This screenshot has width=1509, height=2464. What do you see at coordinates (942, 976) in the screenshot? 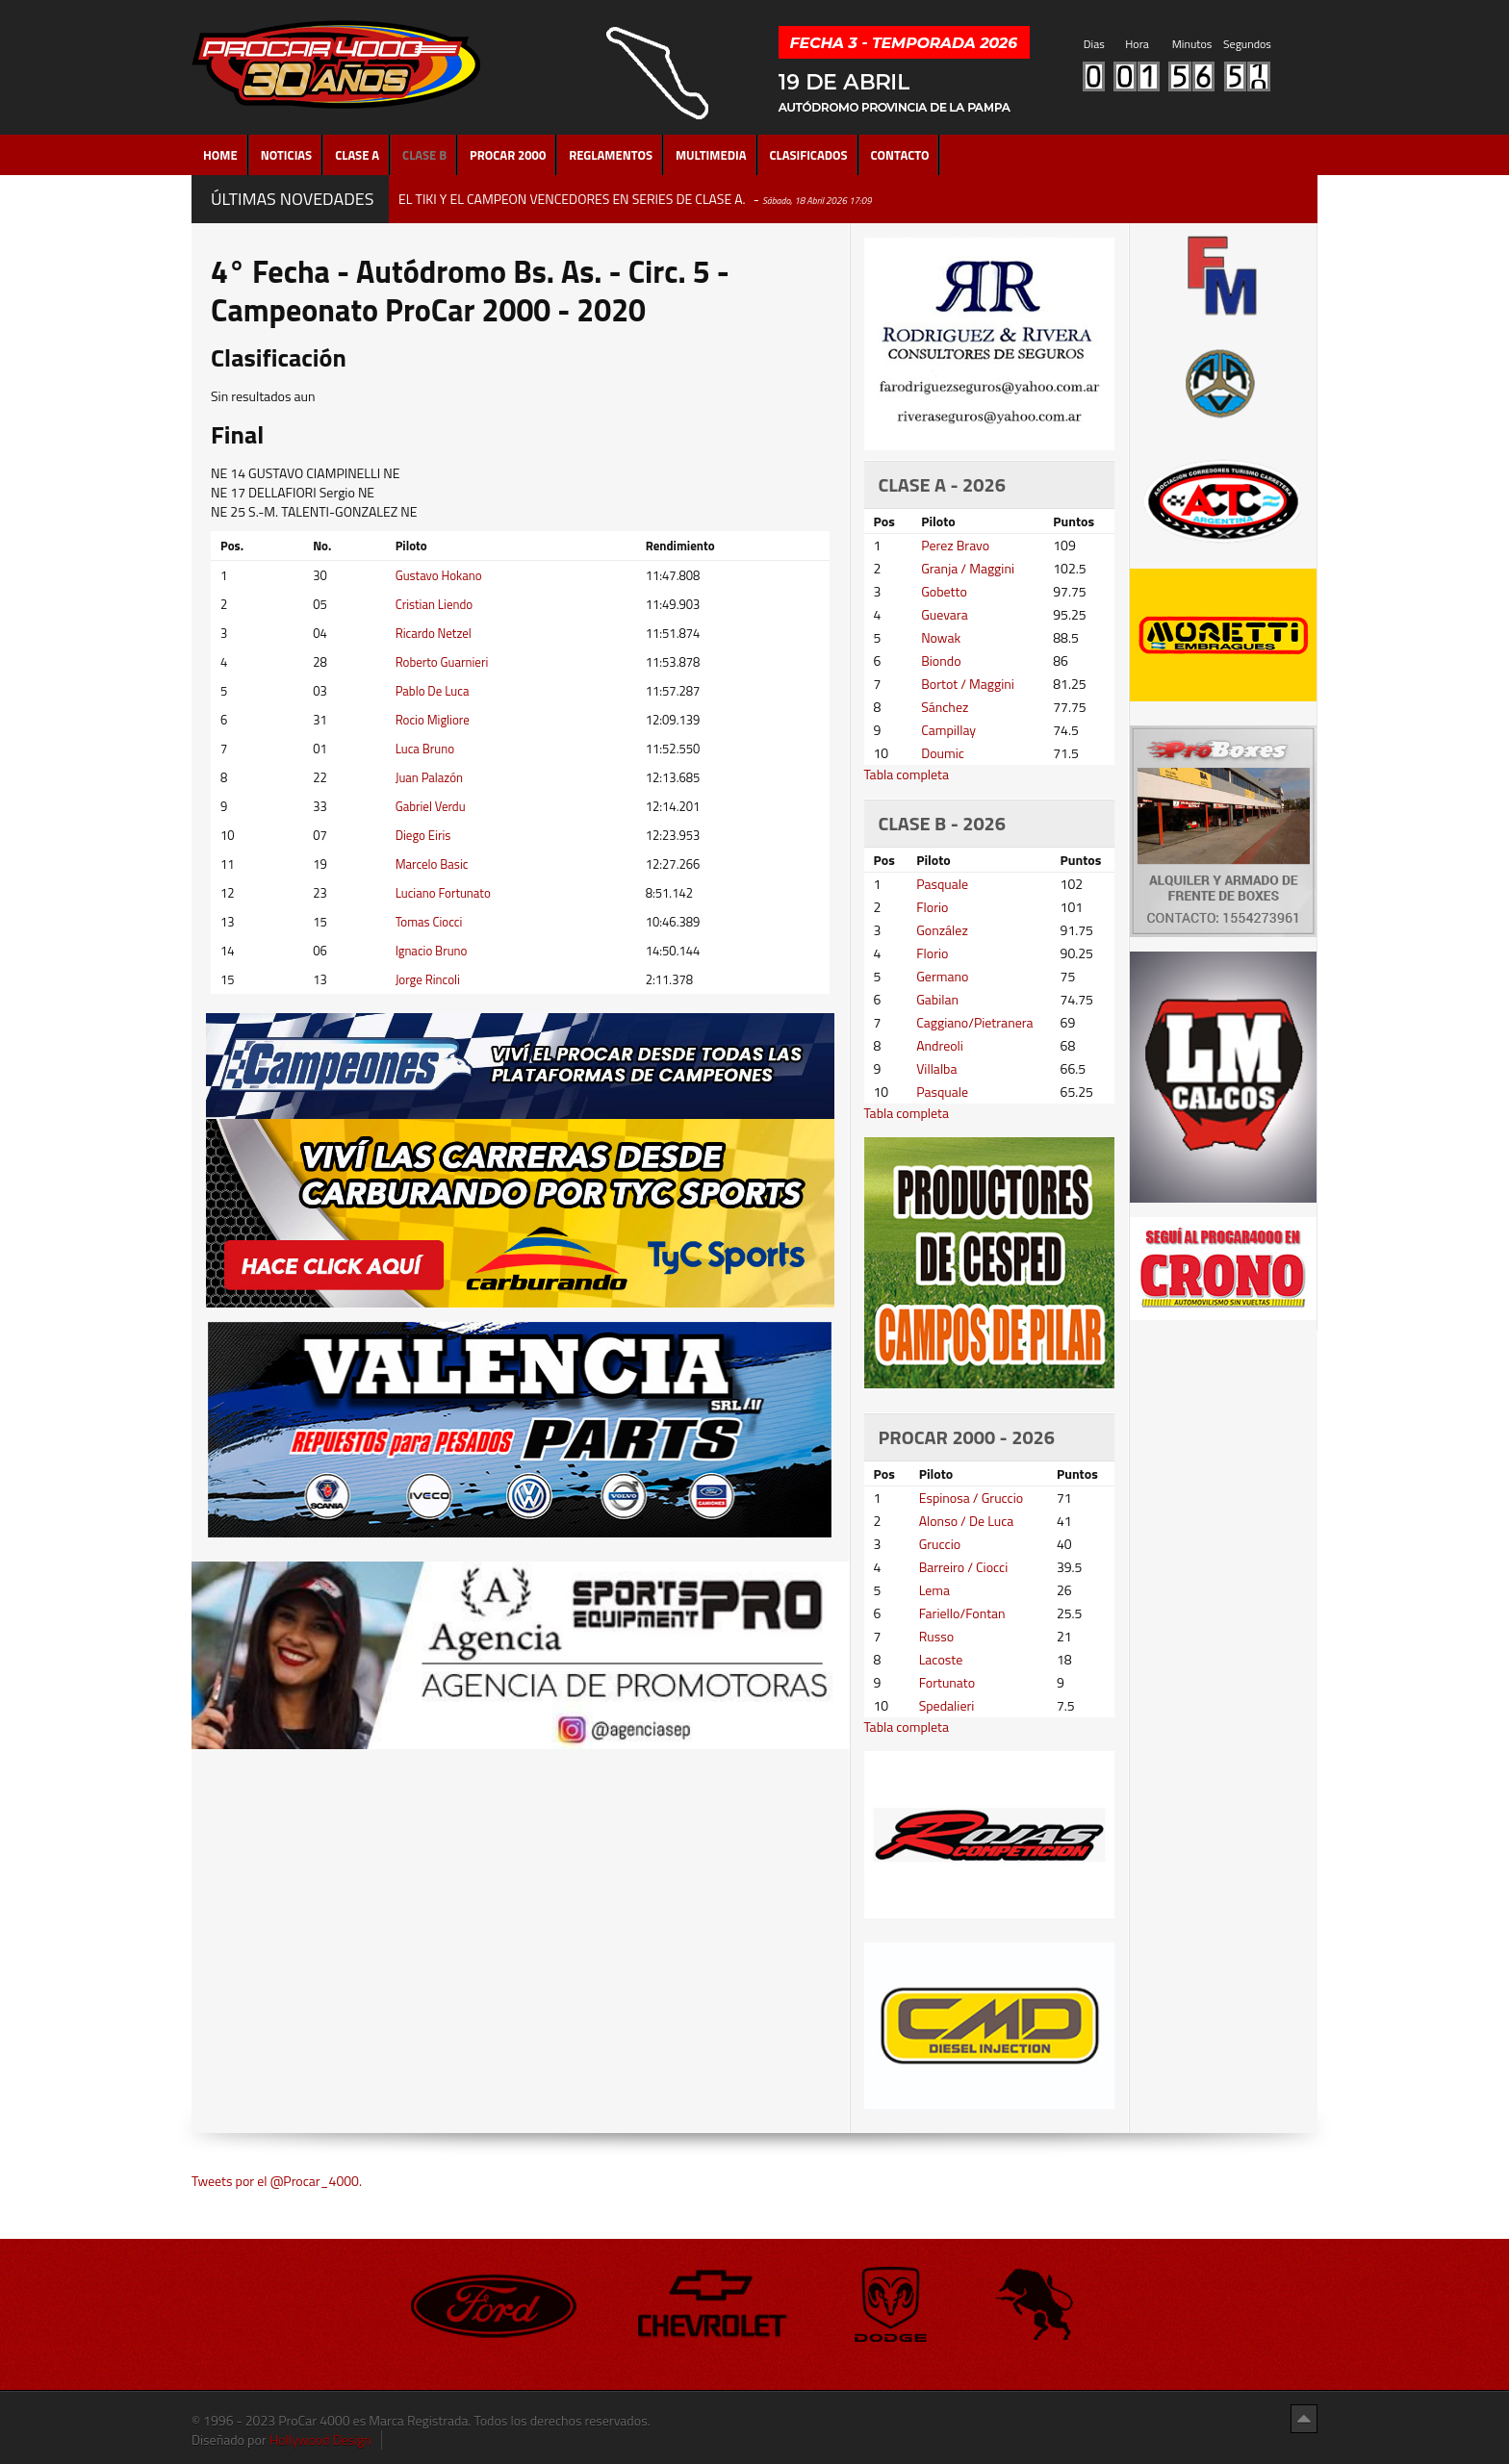
I see `Germano` at bounding box center [942, 976].